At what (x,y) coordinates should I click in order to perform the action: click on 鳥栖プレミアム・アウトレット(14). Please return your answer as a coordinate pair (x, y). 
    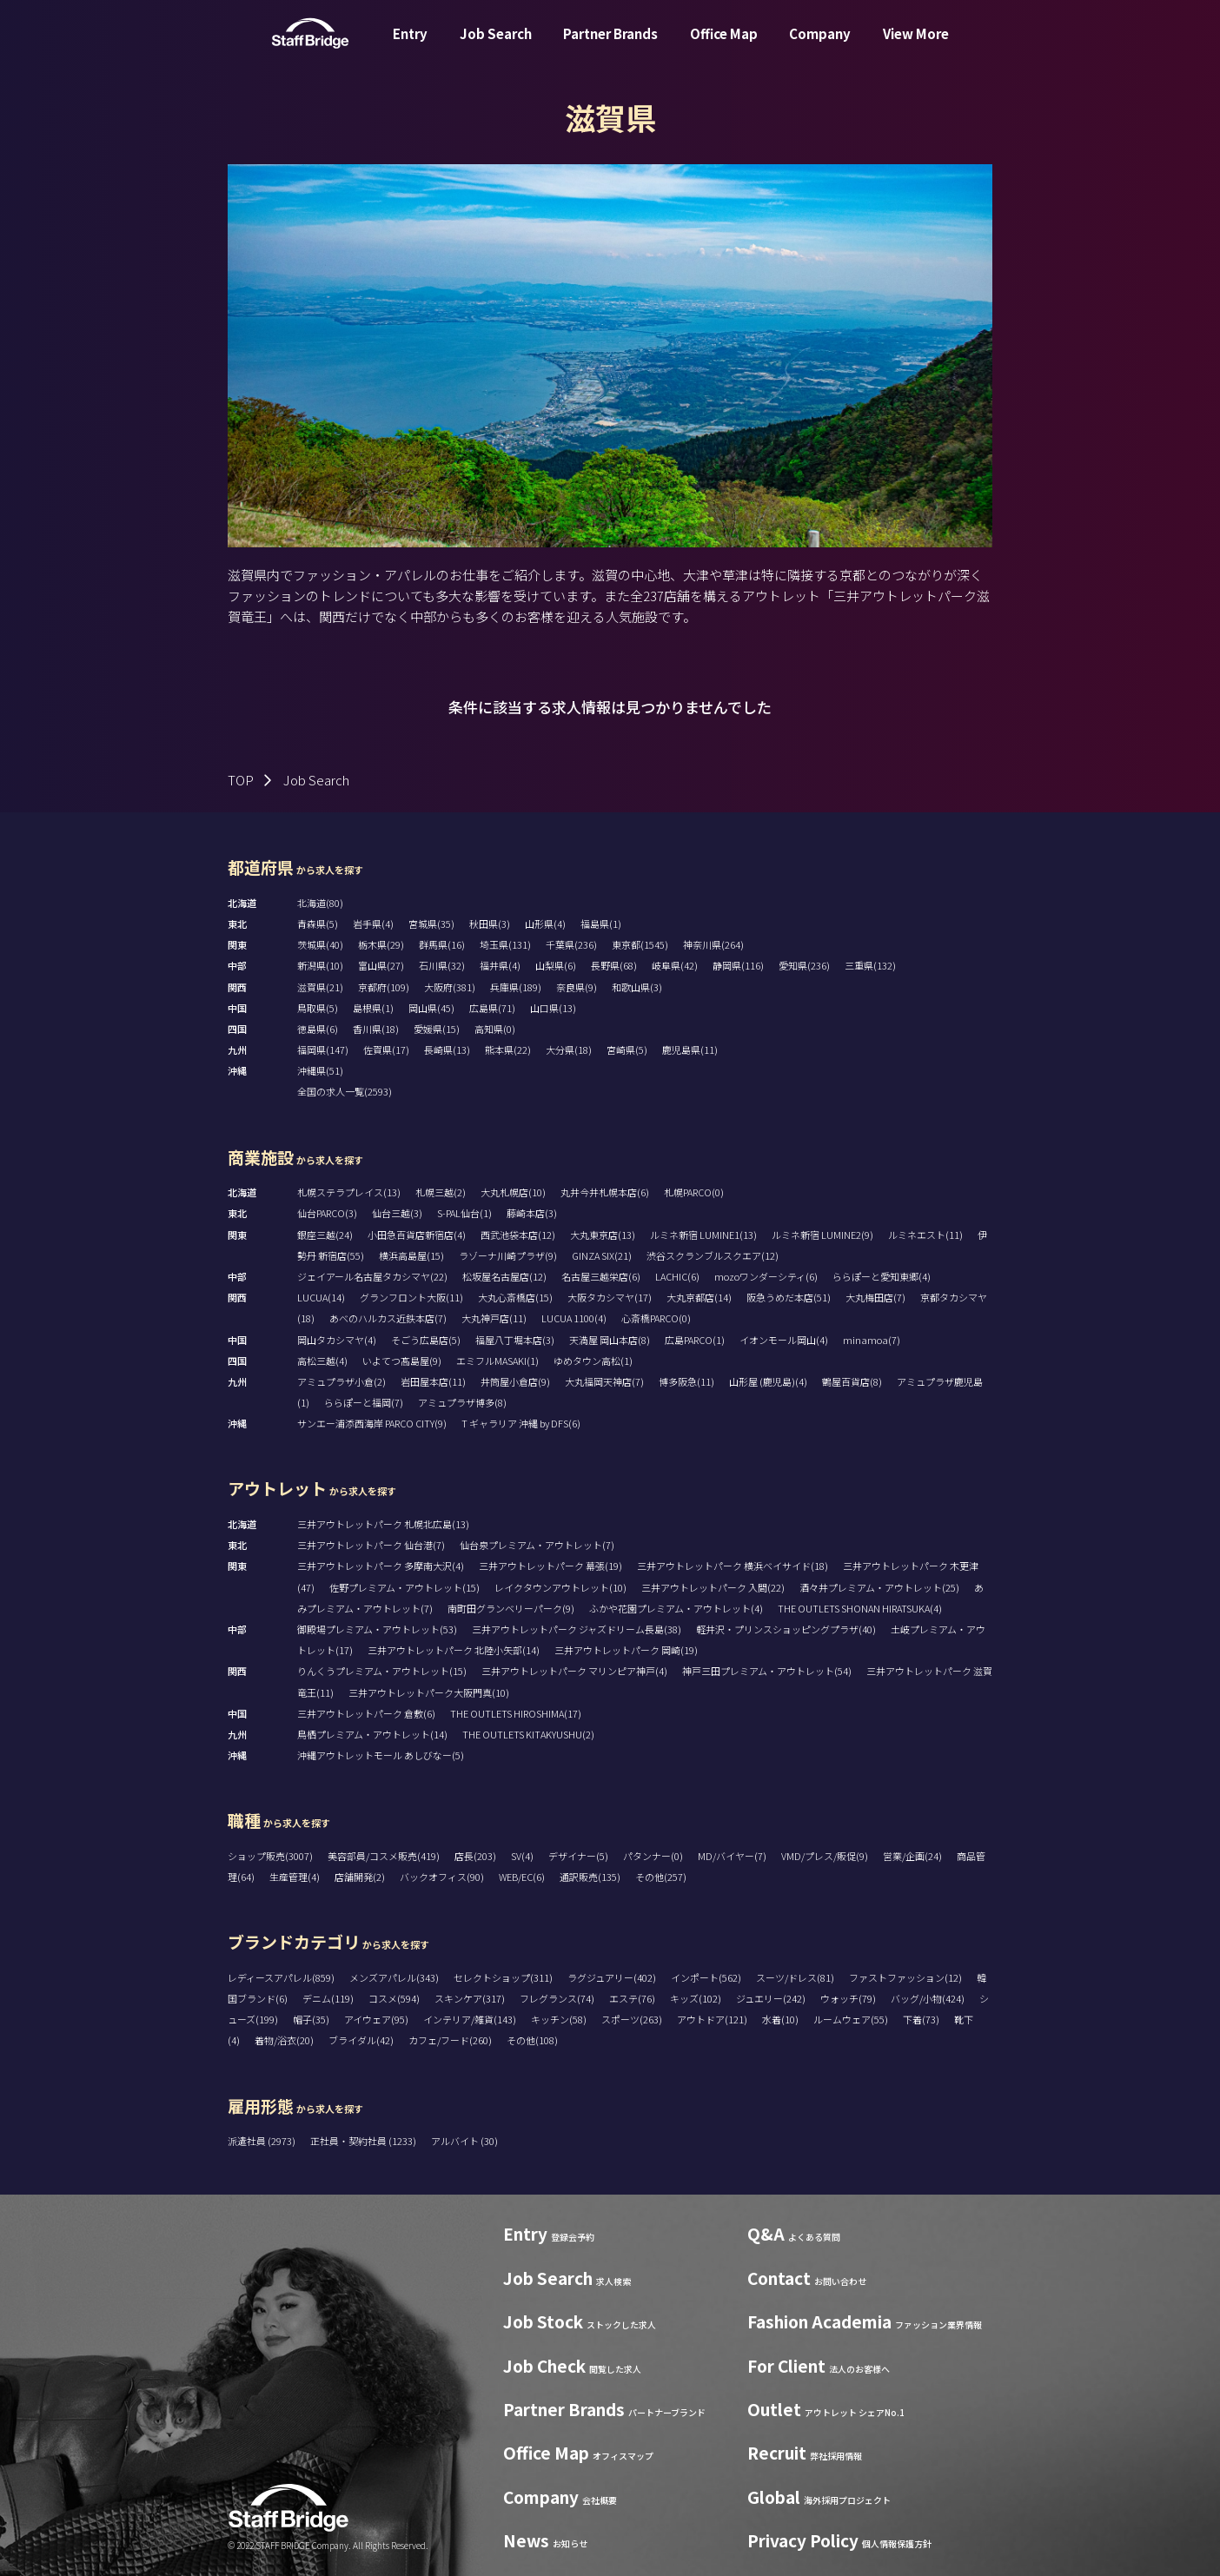
    Looking at the image, I should click on (372, 1734).